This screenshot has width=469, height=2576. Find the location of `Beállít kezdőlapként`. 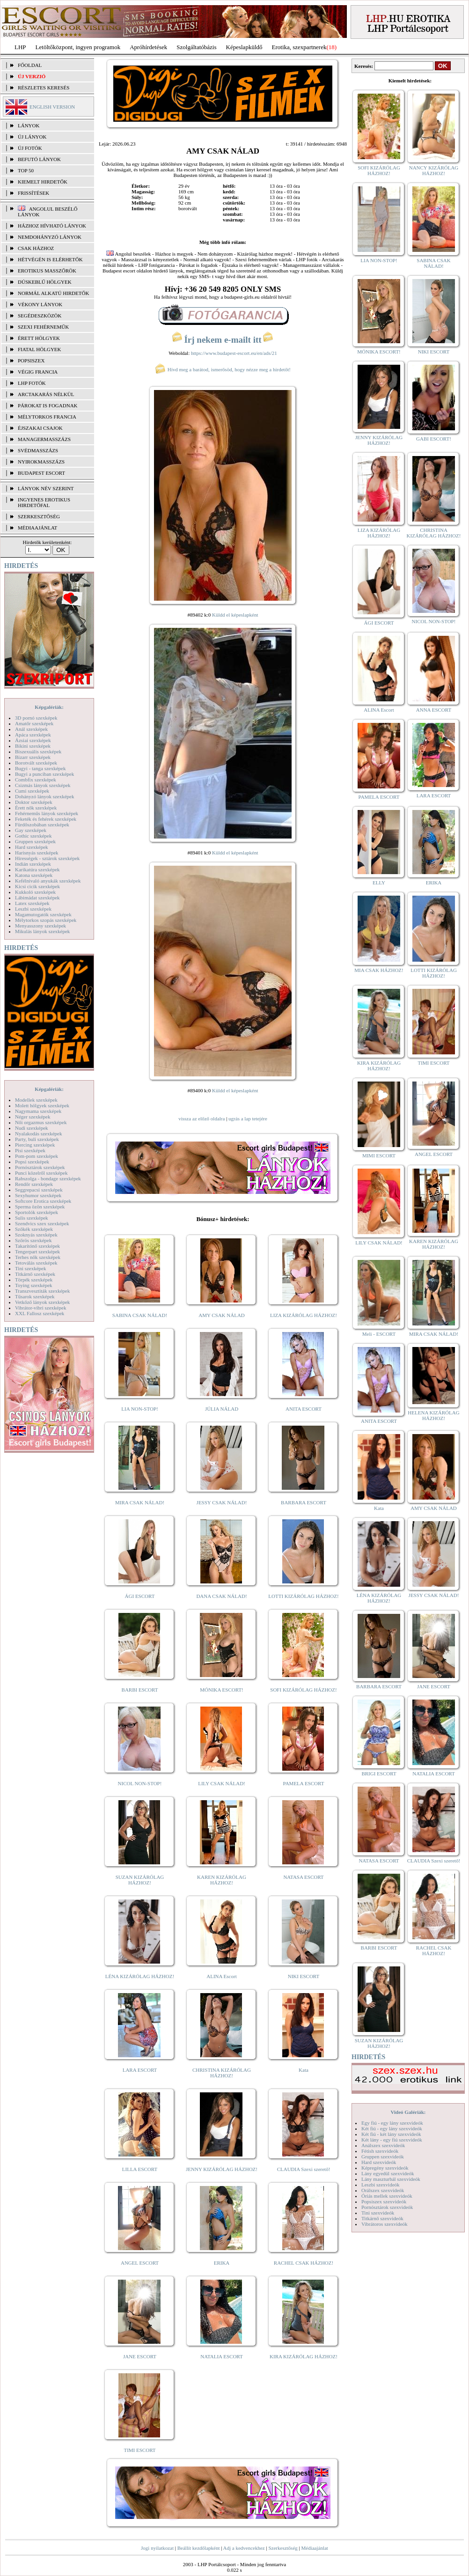

Beállít kezdőlapként is located at coordinates (198, 2548).